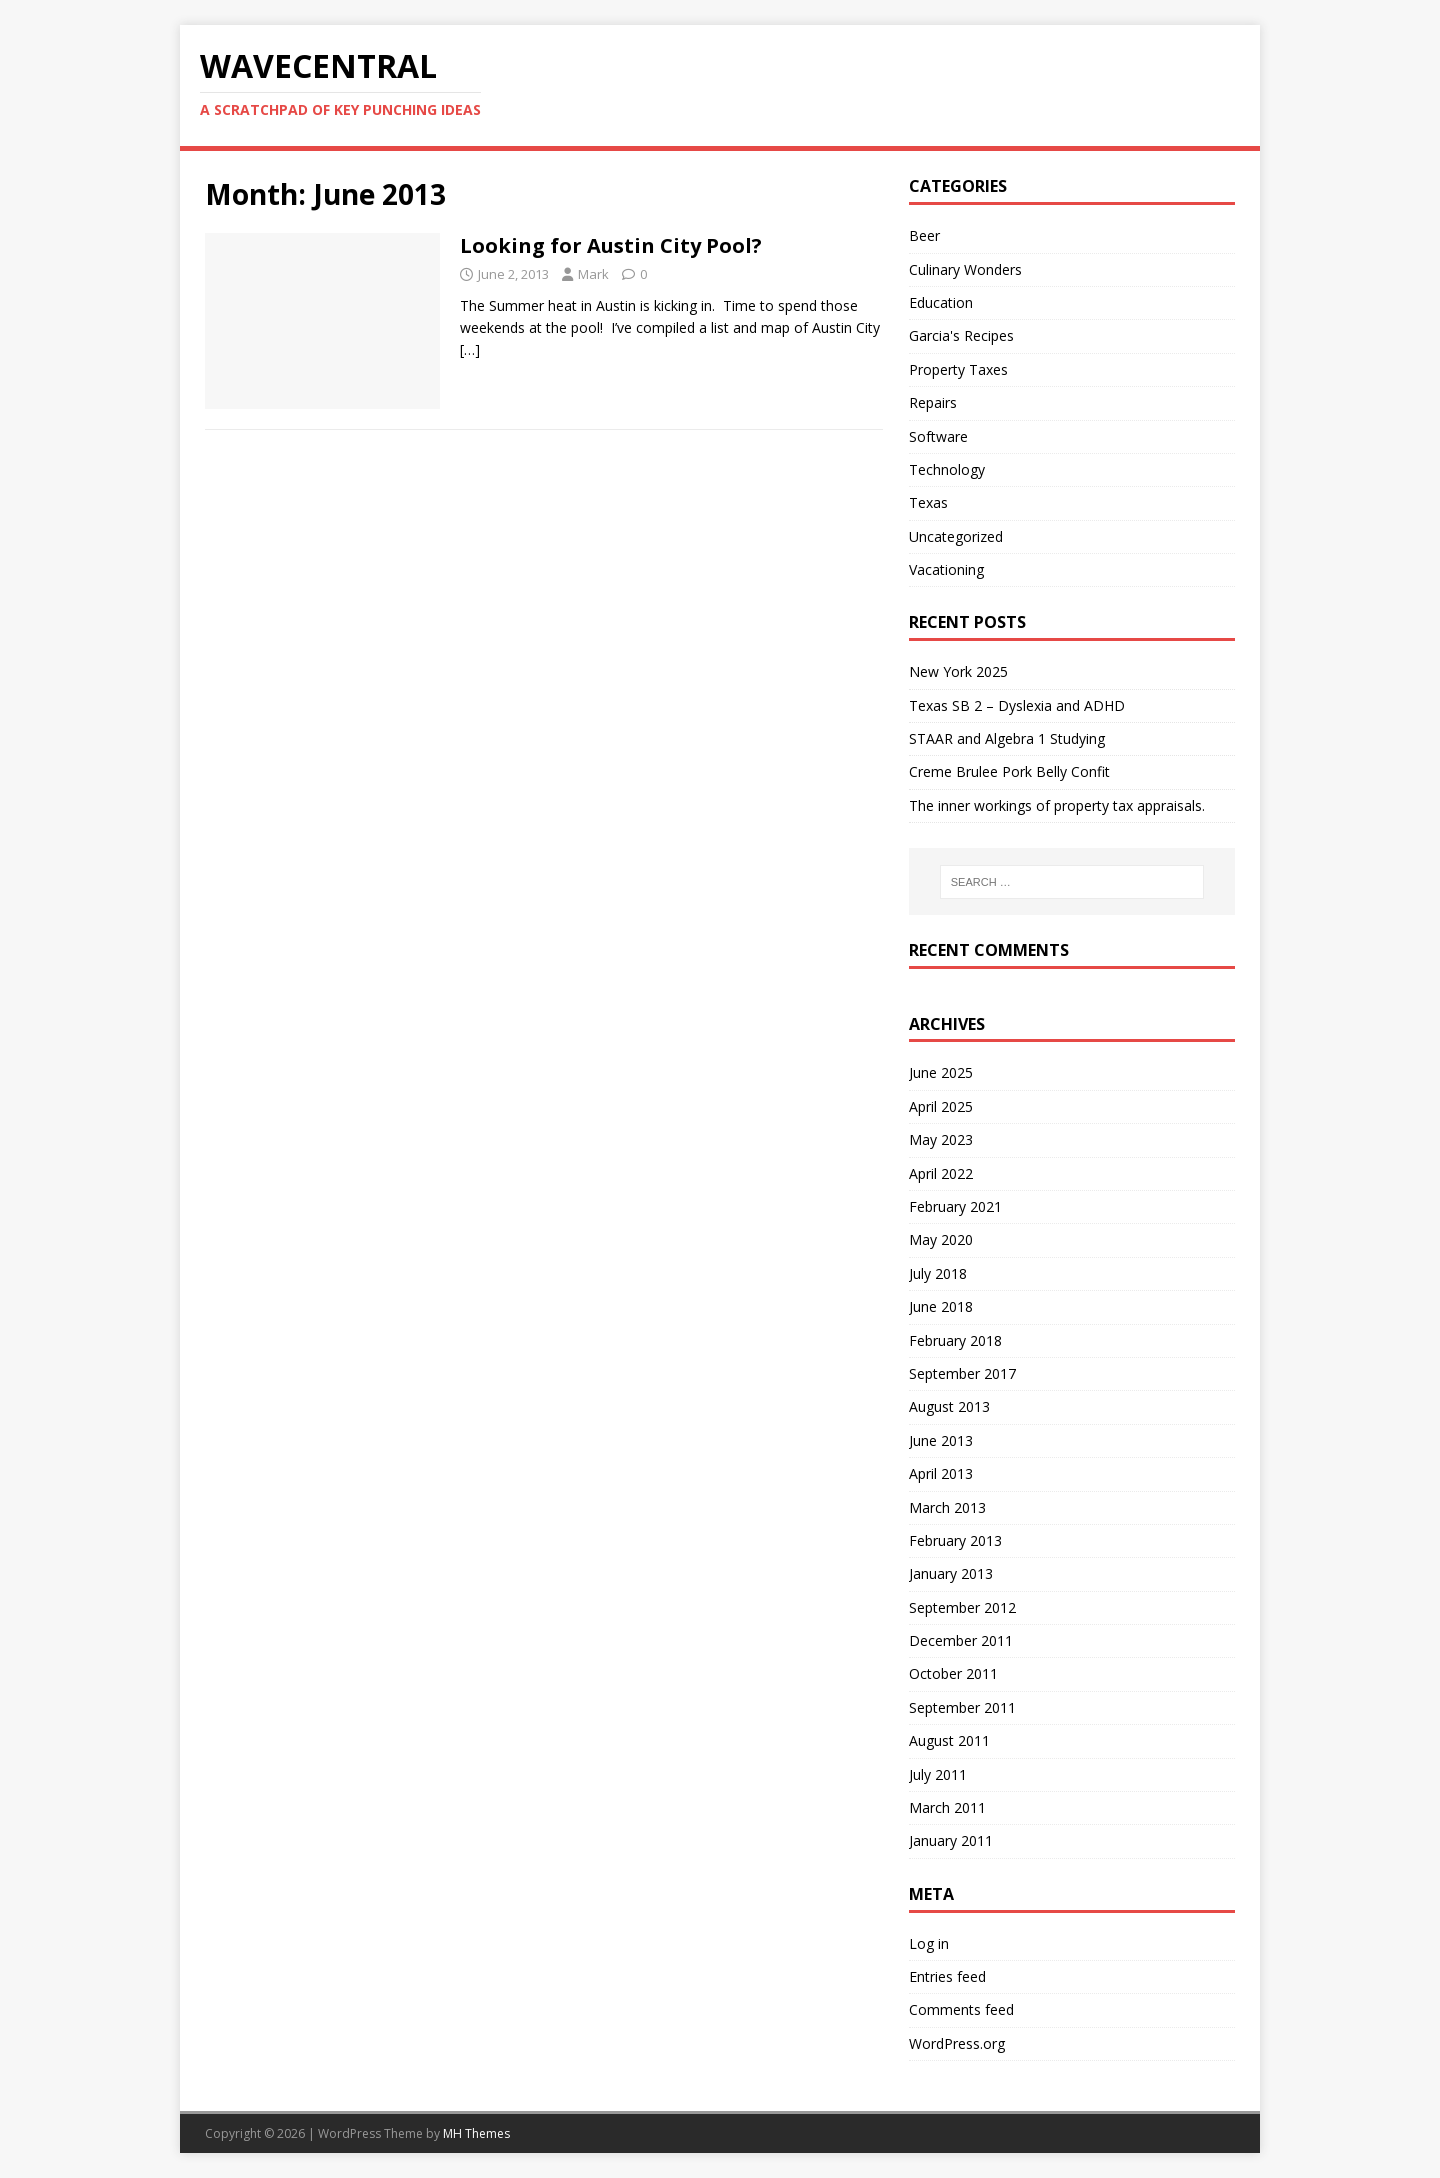  Describe the element at coordinates (947, 1807) in the screenshot. I see `March 2011` at that location.